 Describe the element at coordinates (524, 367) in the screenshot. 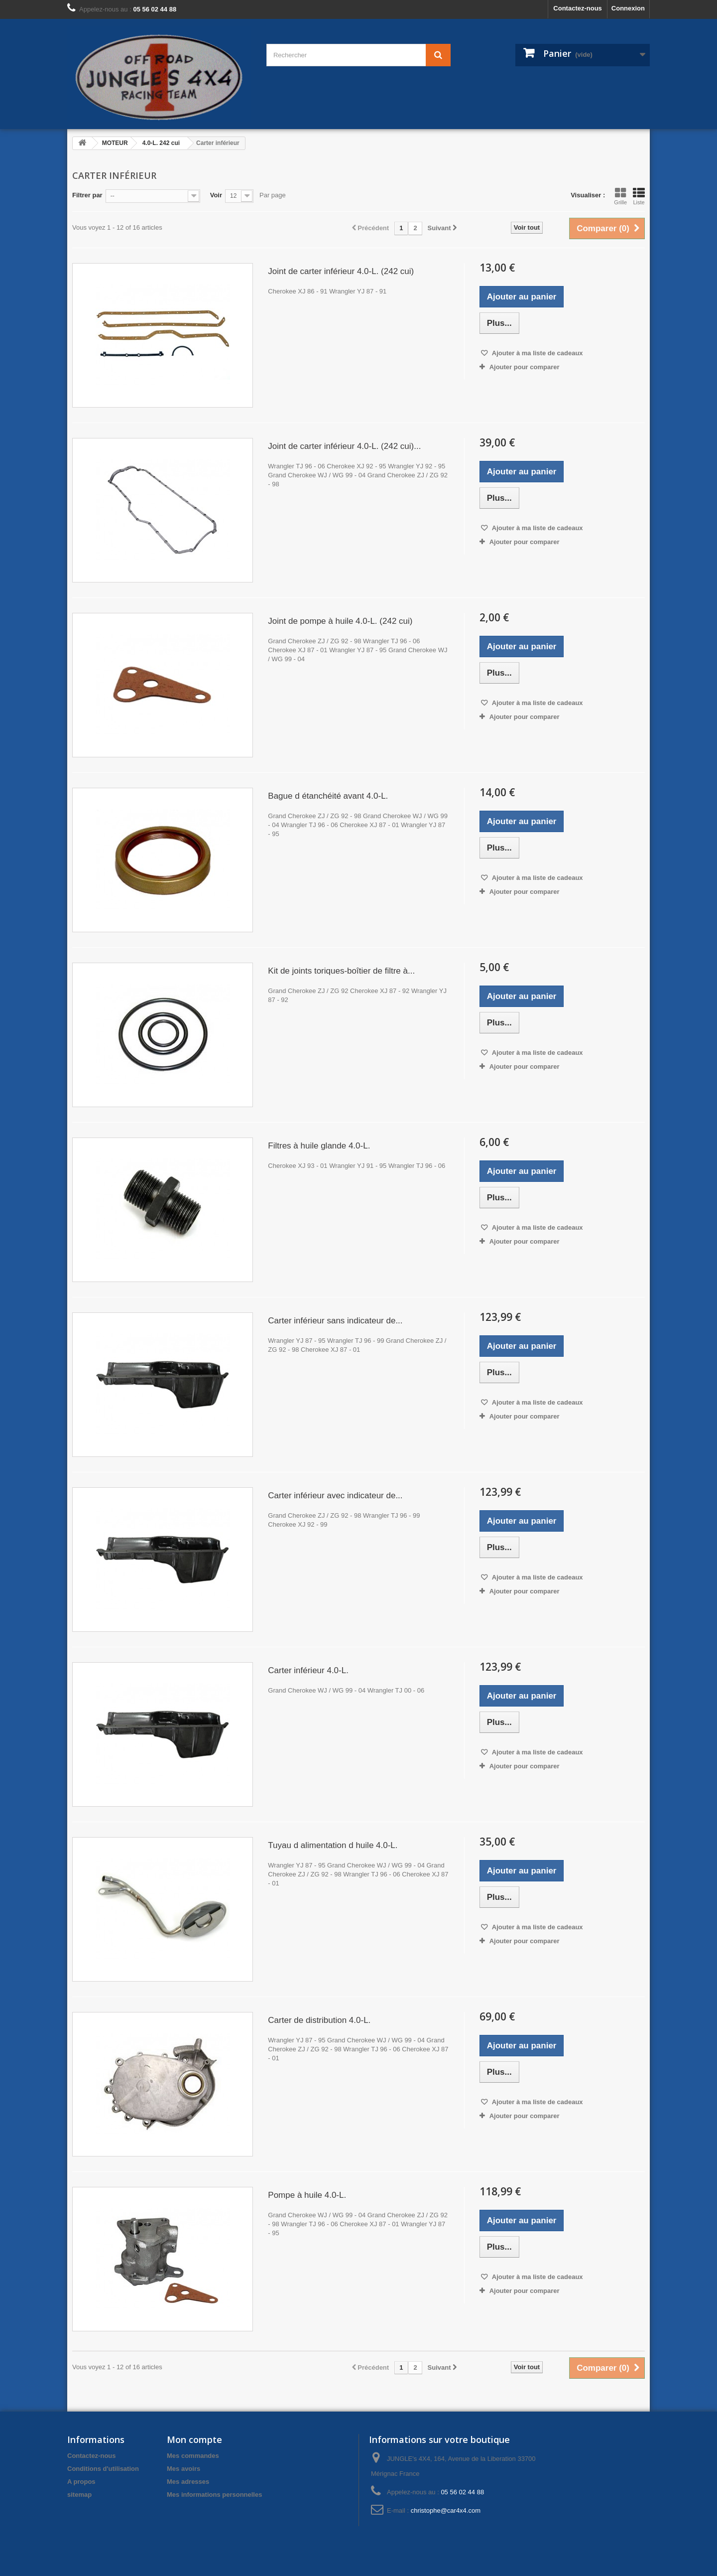

I see `Ajouter pour comparer` at that location.